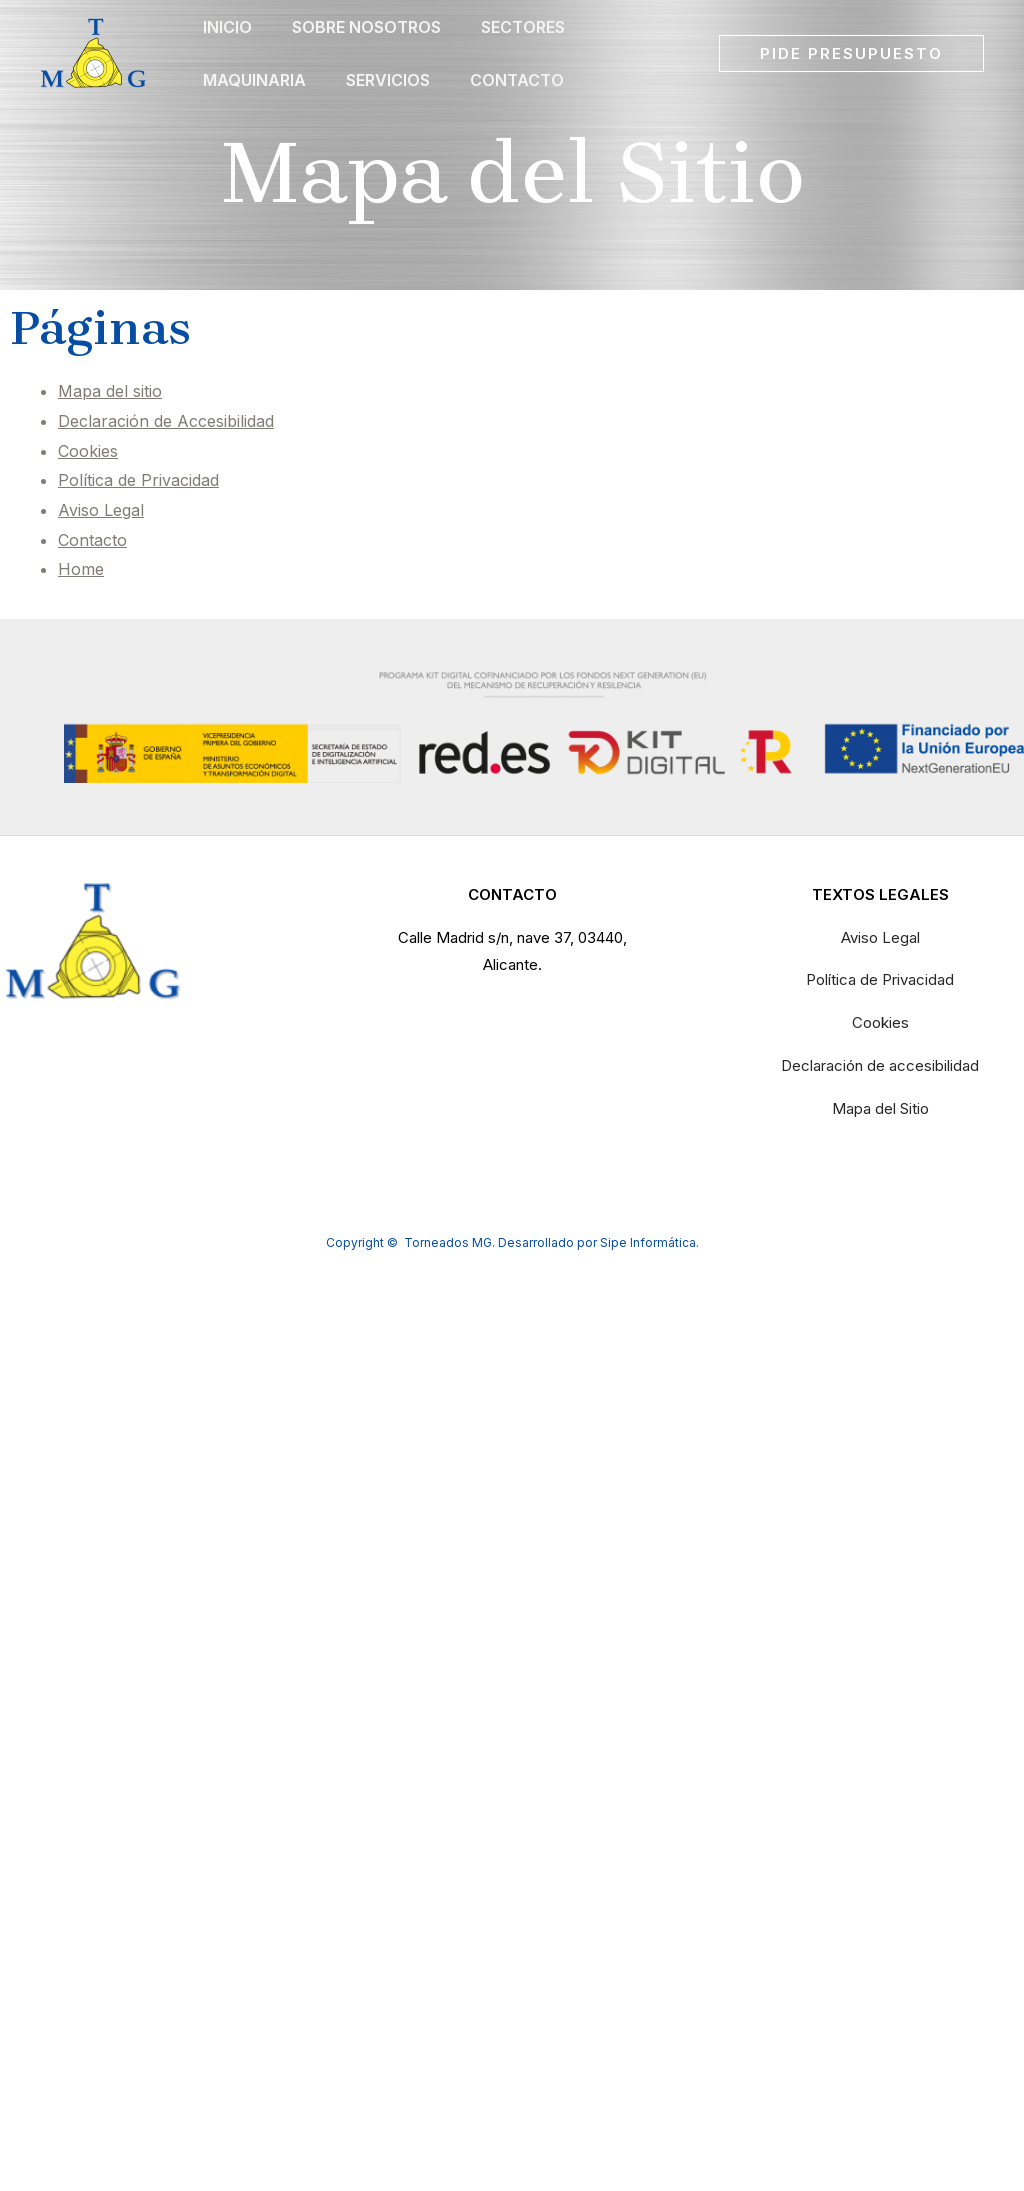 Image resolution: width=1024 pixels, height=2191 pixels. I want to click on Servicios, so click(388, 120).